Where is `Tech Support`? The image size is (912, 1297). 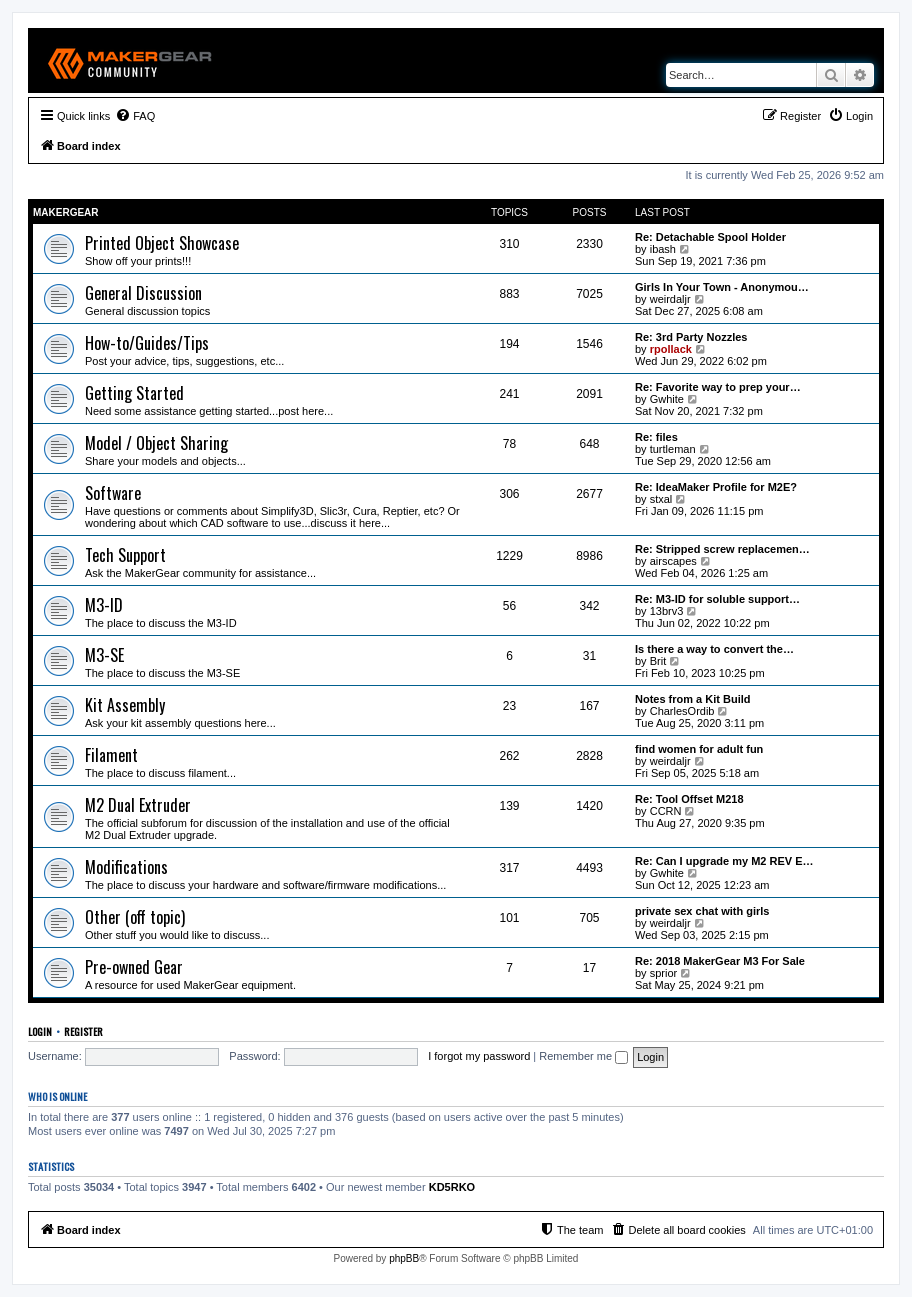
Tech Support is located at coordinates (125, 555).